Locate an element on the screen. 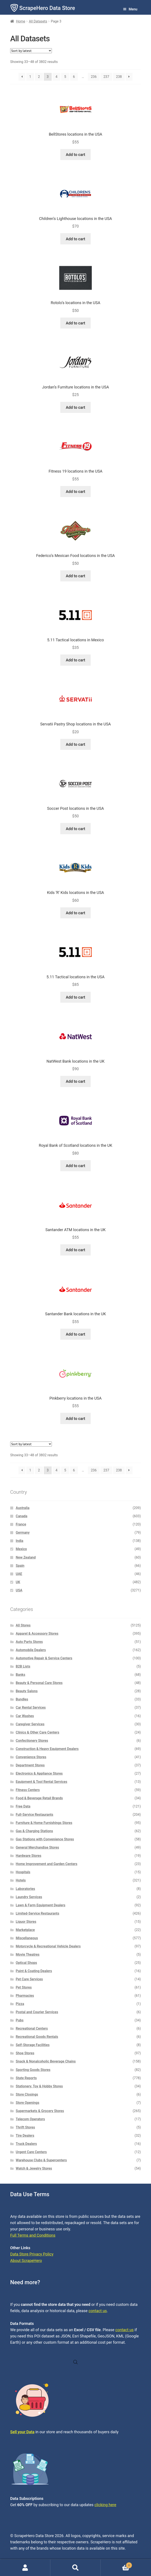 The image size is (151, 2576). Shoe Stores is located at coordinates (25, 2053).